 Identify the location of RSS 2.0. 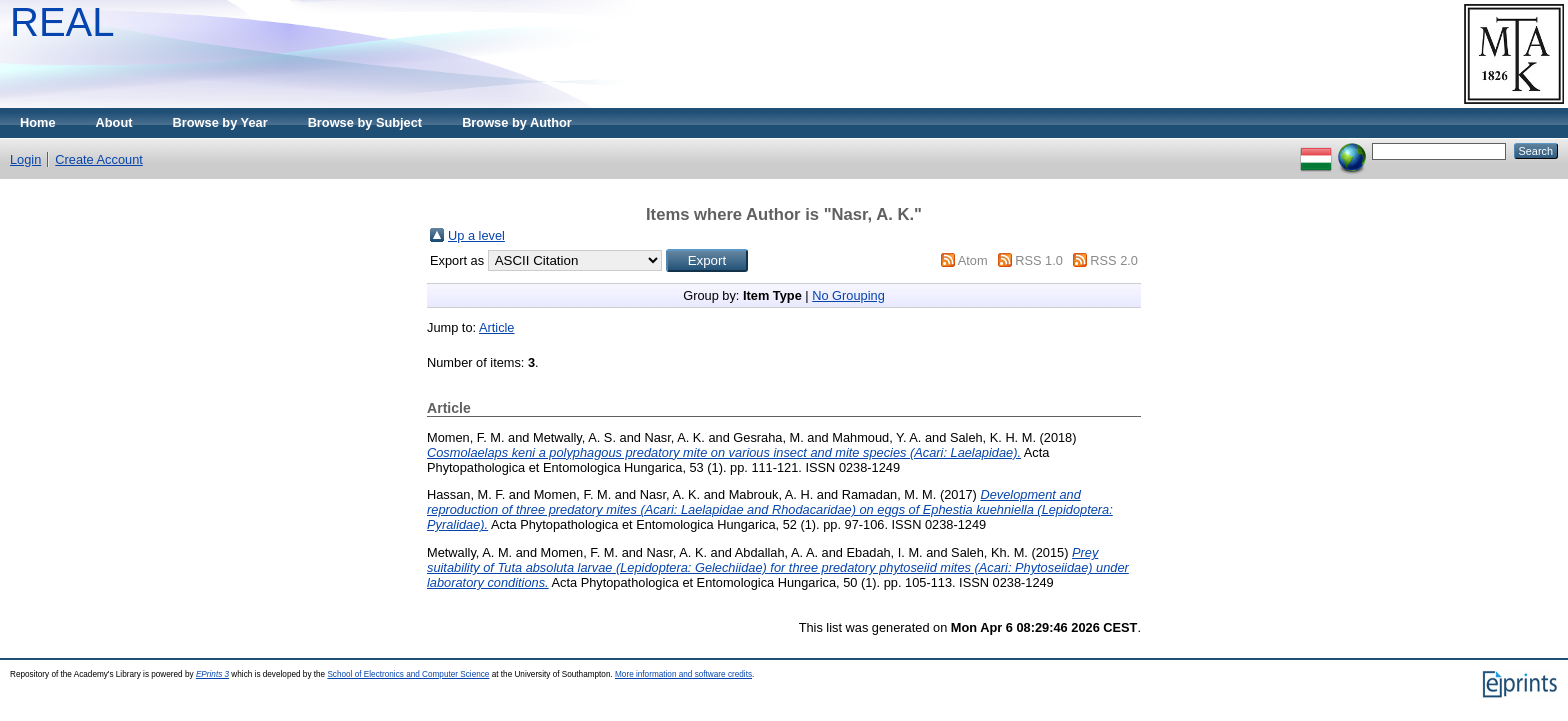
(1114, 260).